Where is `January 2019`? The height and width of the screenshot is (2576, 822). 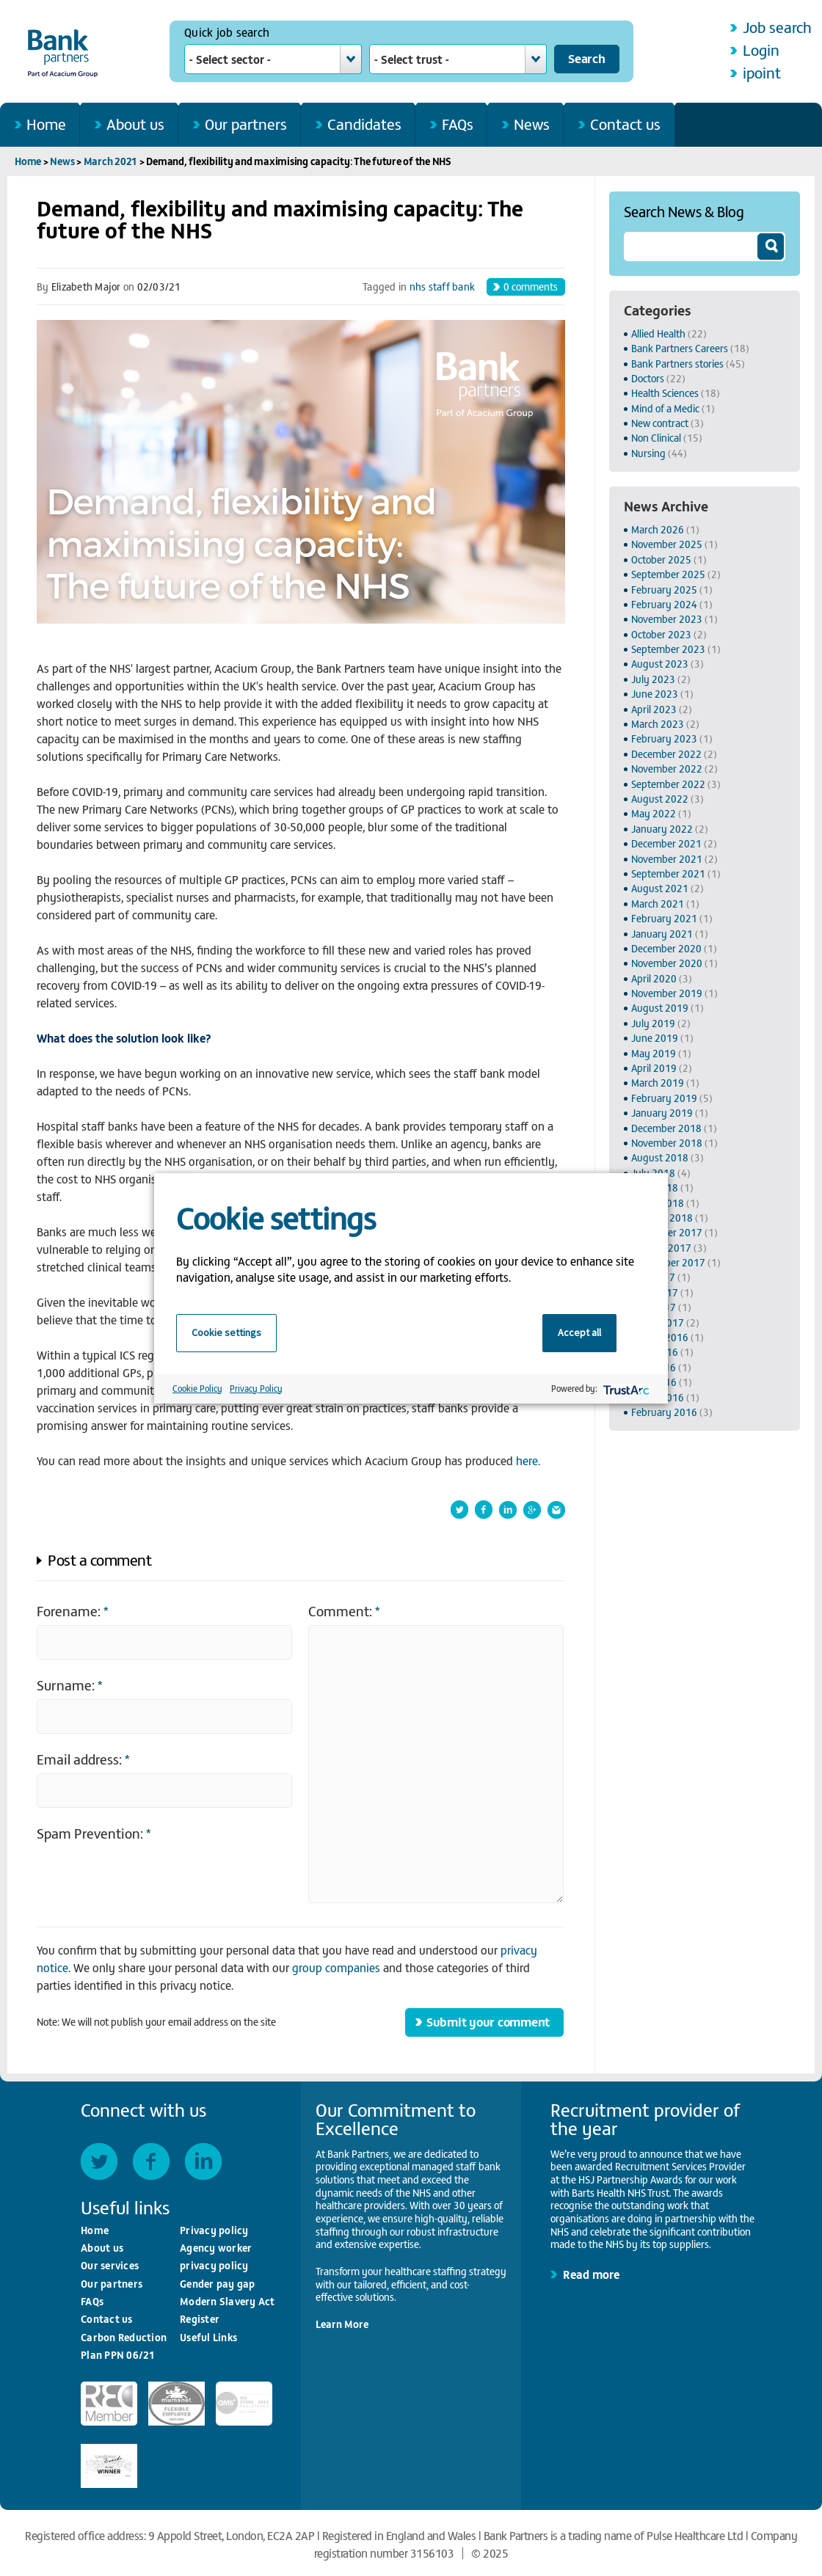 January 2019 is located at coordinates (662, 1113).